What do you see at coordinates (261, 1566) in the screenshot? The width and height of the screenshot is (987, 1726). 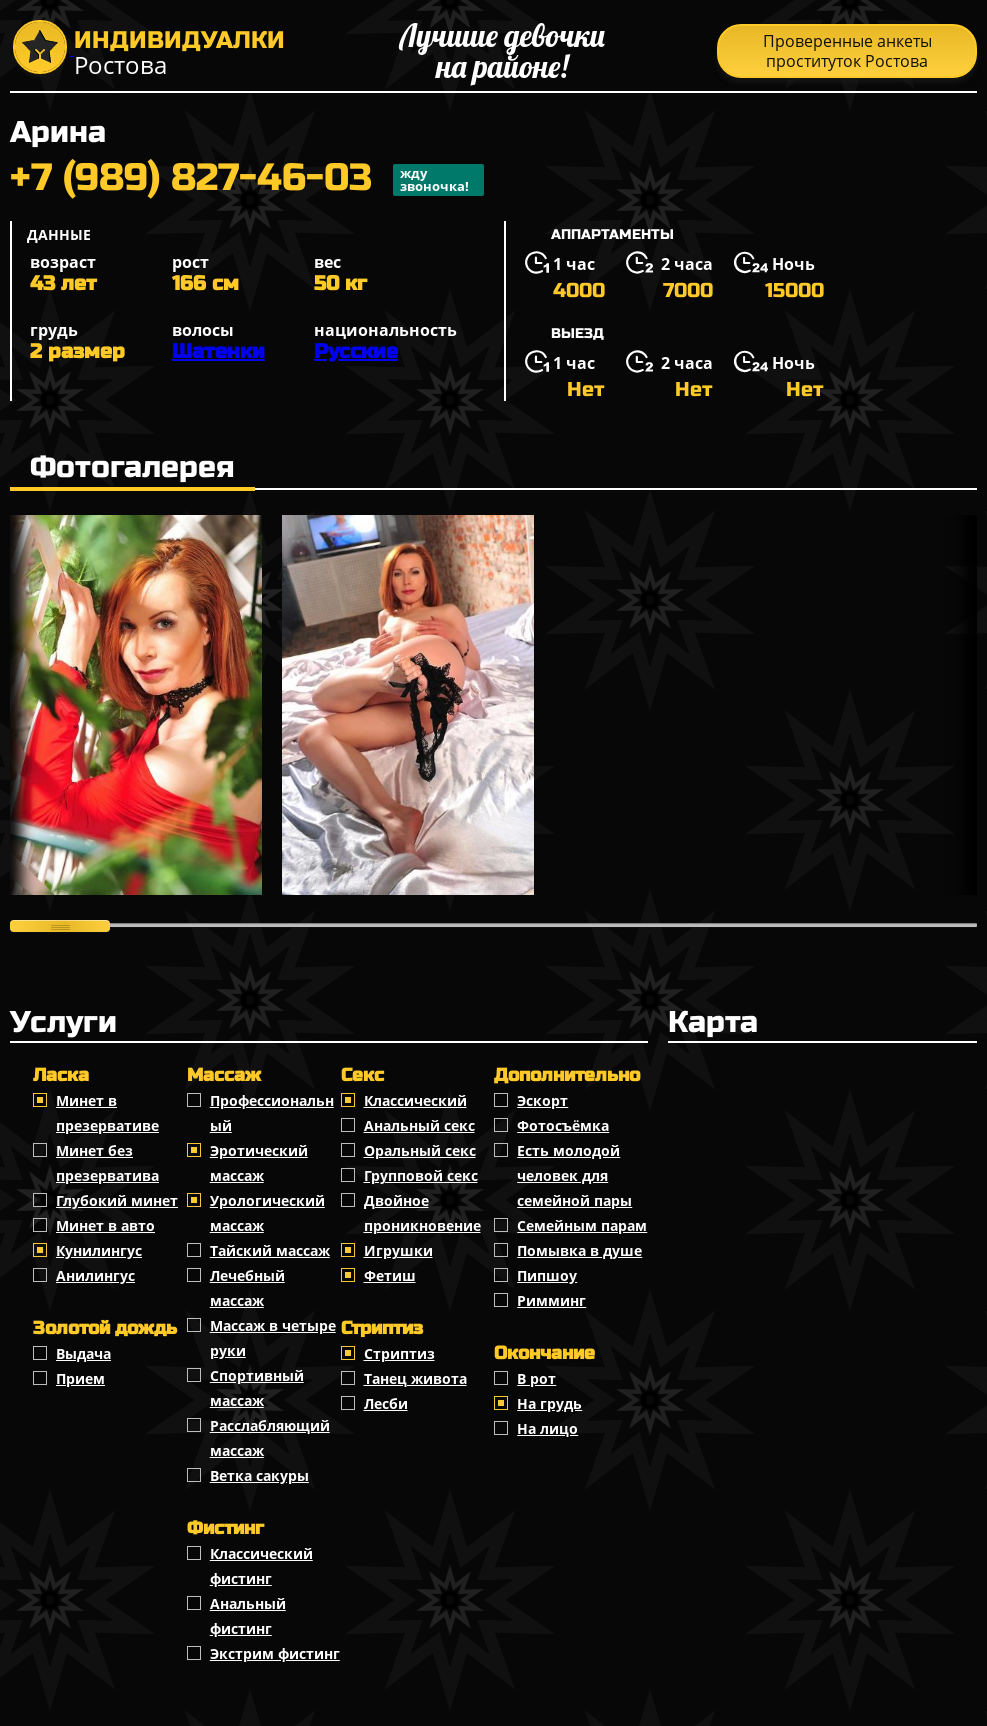 I see `Классический фистинг` at bounding box center [261, 1566].